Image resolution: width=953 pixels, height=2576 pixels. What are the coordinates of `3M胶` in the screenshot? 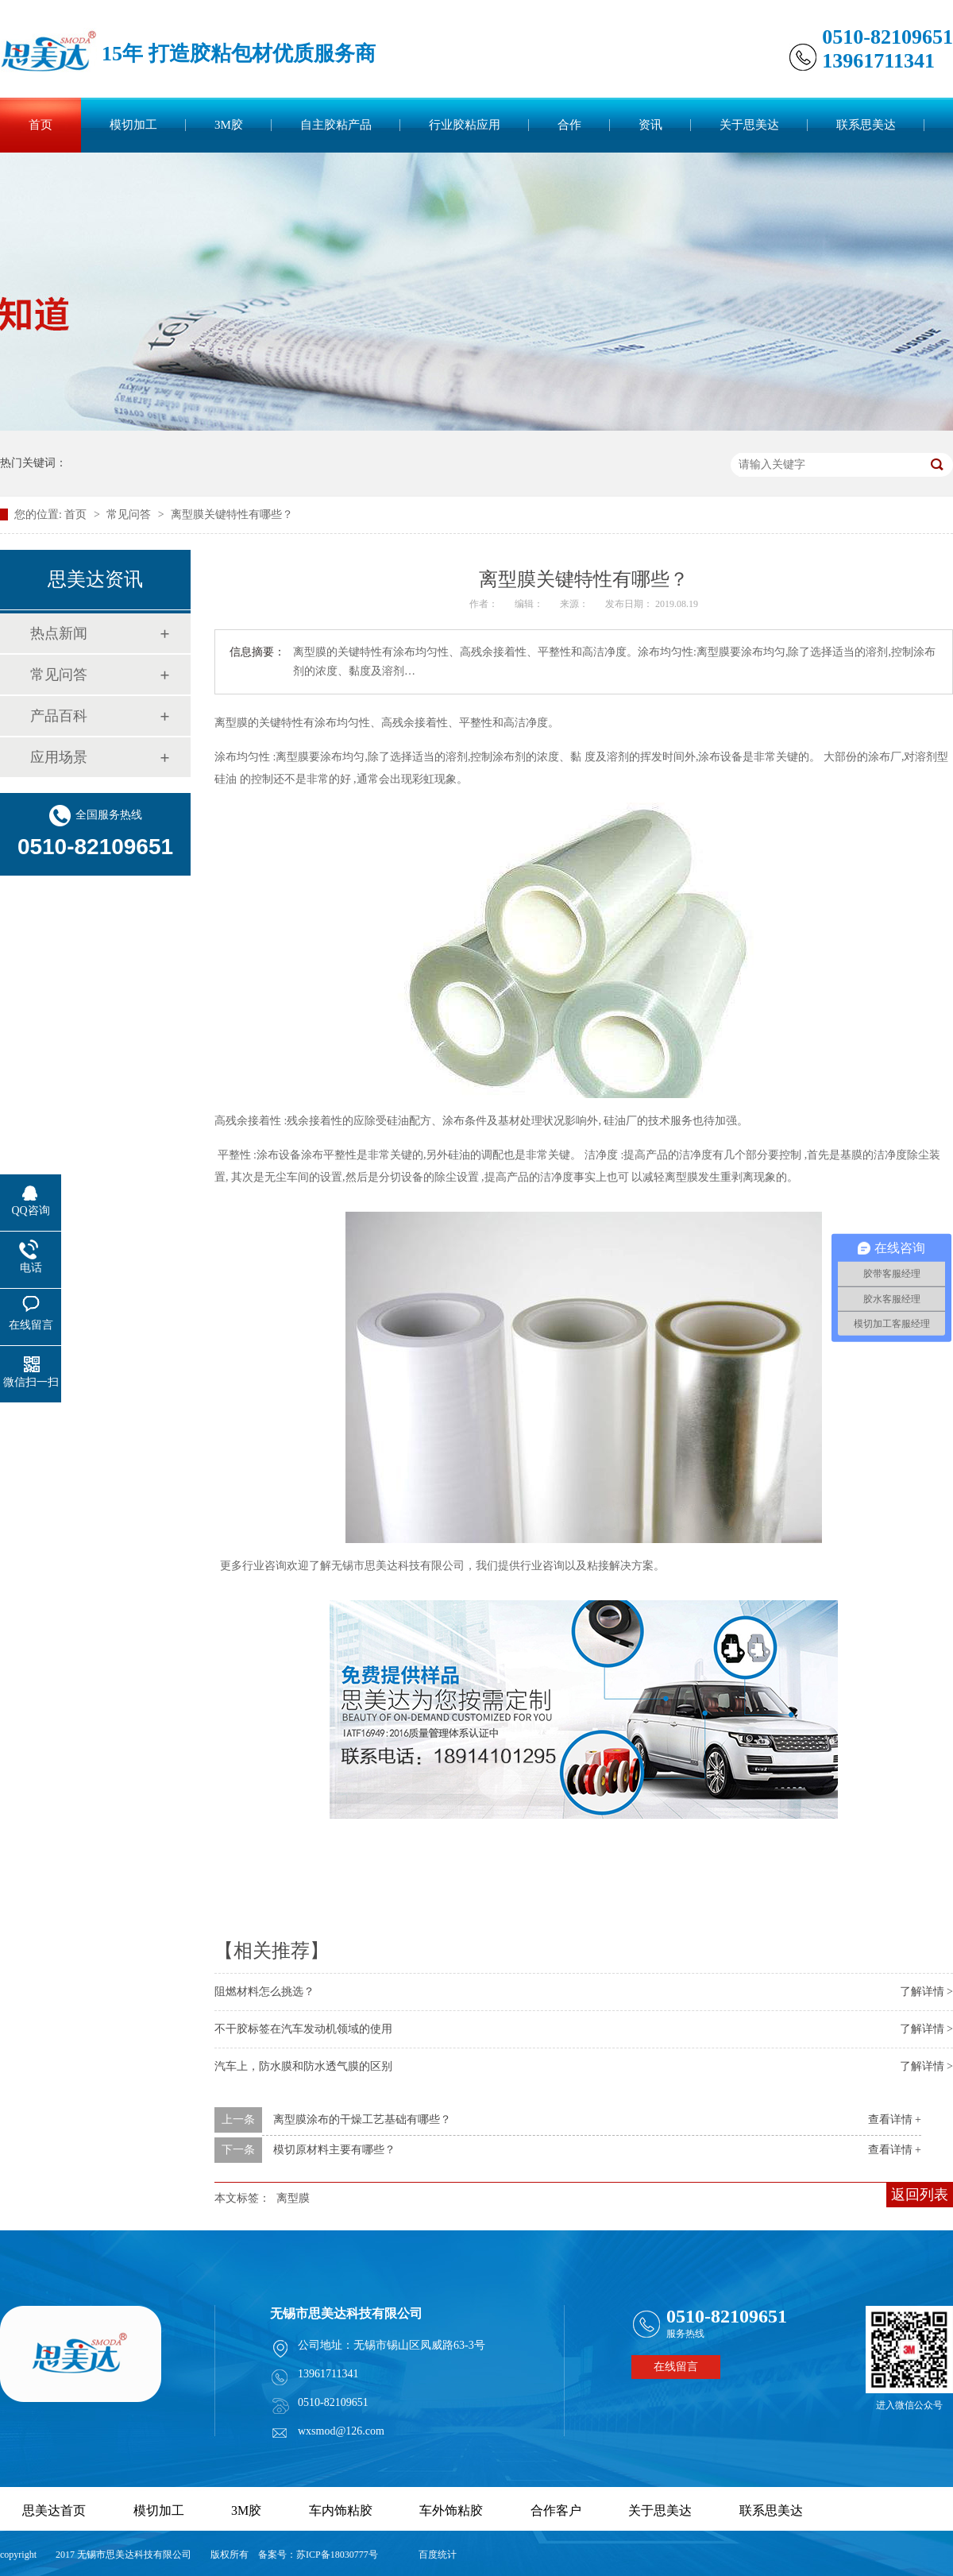 It's located at (228, 124).